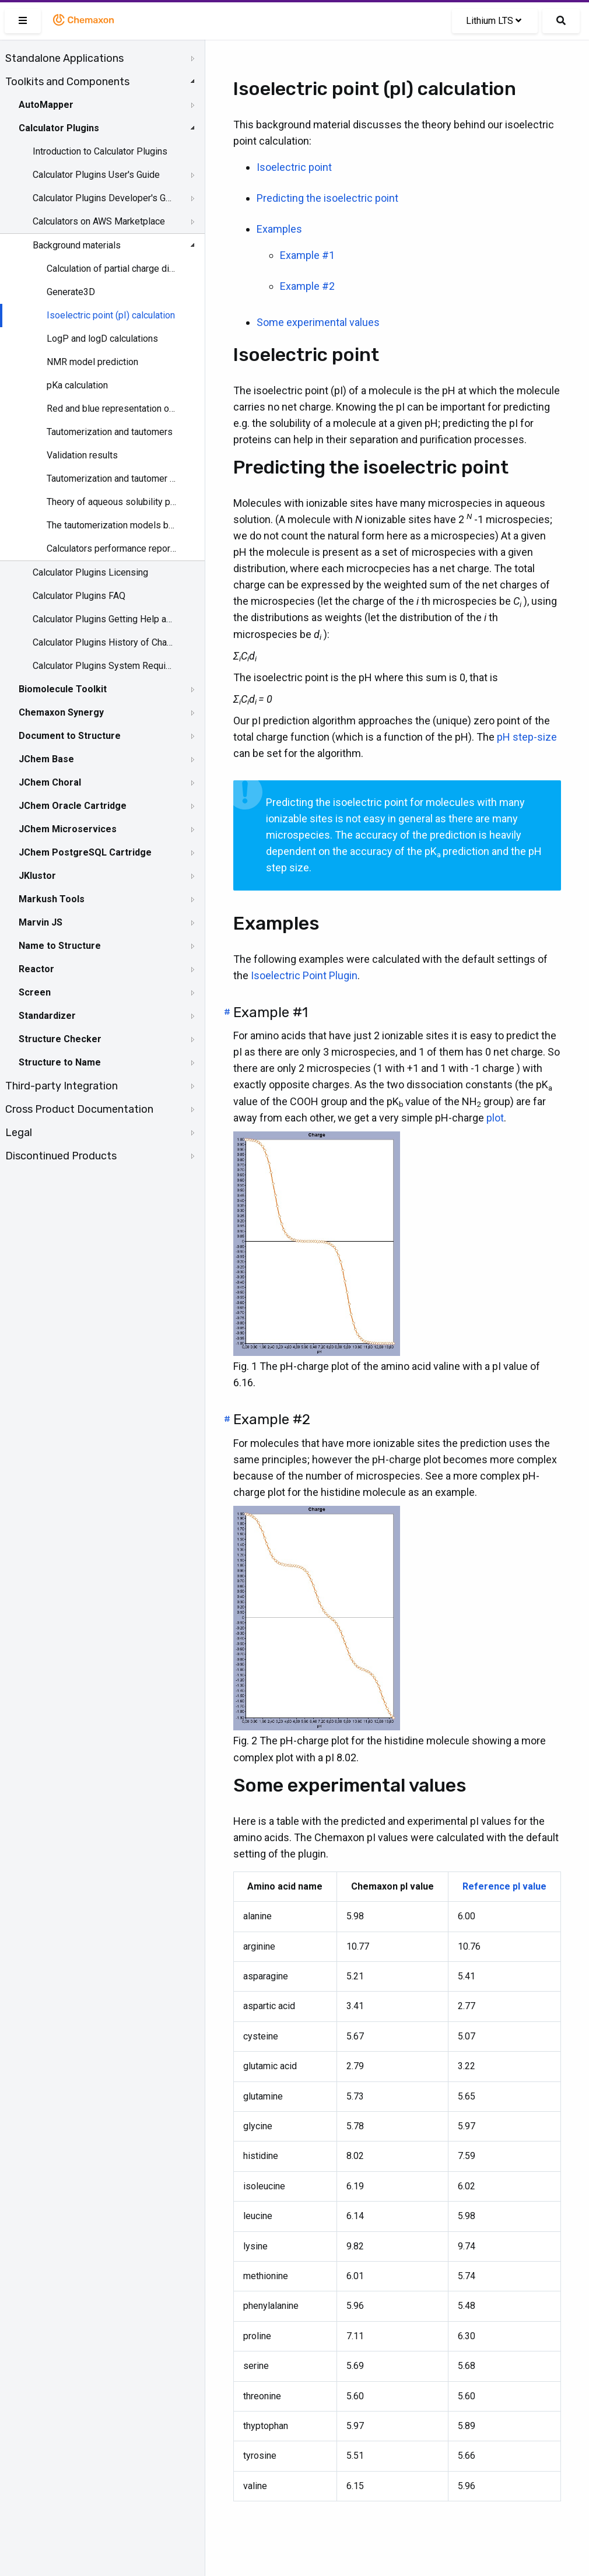 Image resolution: width=589 pixels, height=2576 pixels. I want to click on JChem Oracle Cartridge, so click(73, 805).